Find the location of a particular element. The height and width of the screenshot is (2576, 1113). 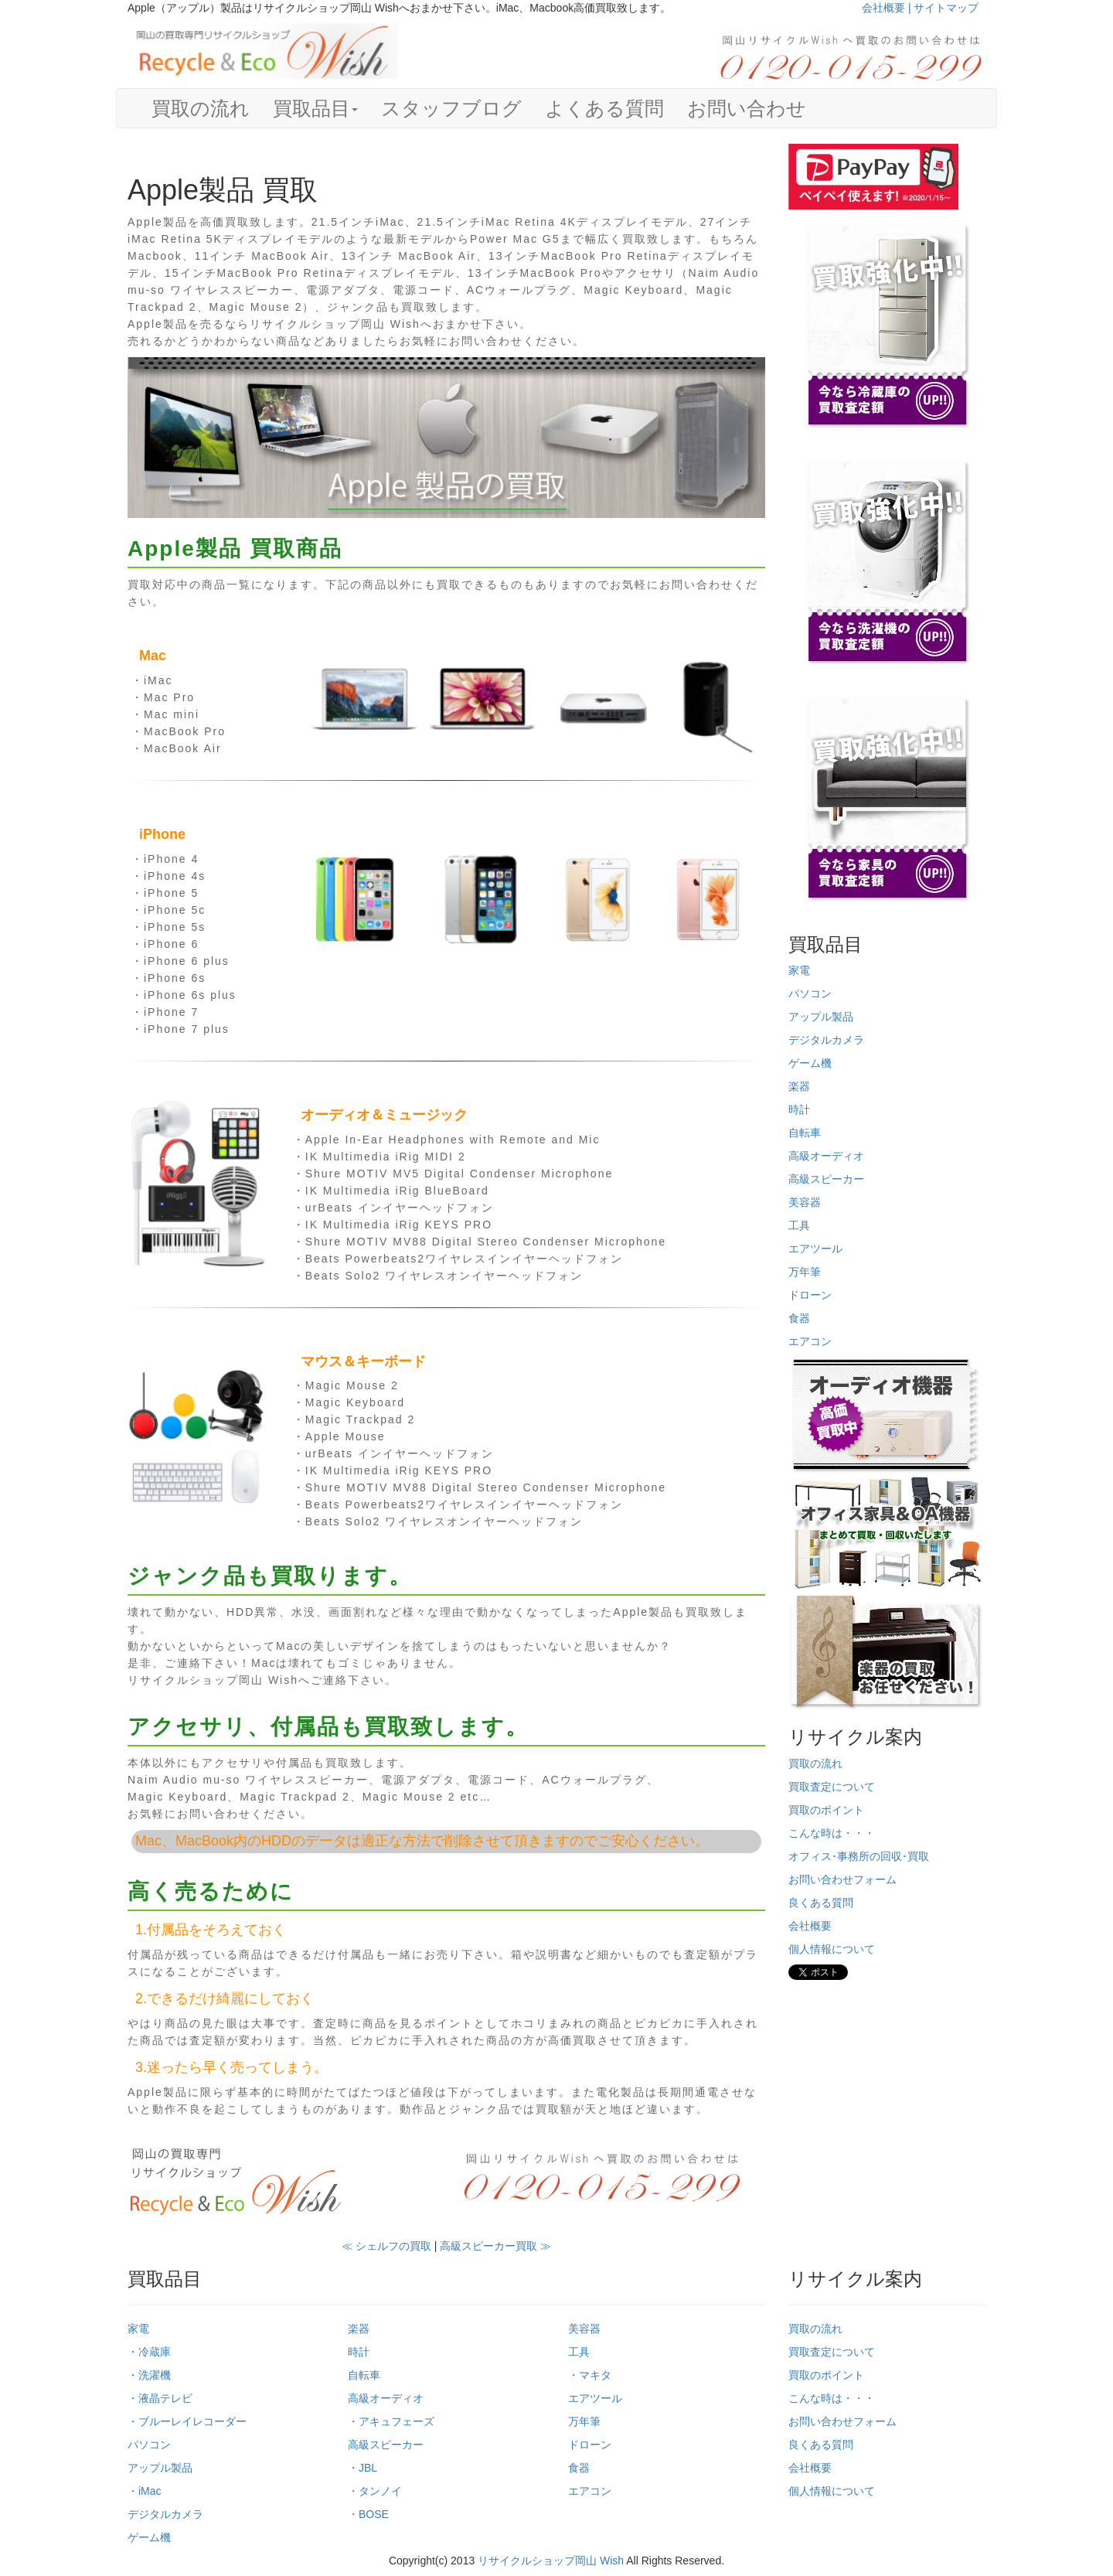

オフィス･事務所の回収･買取 is located at coordinates (858, 1856).